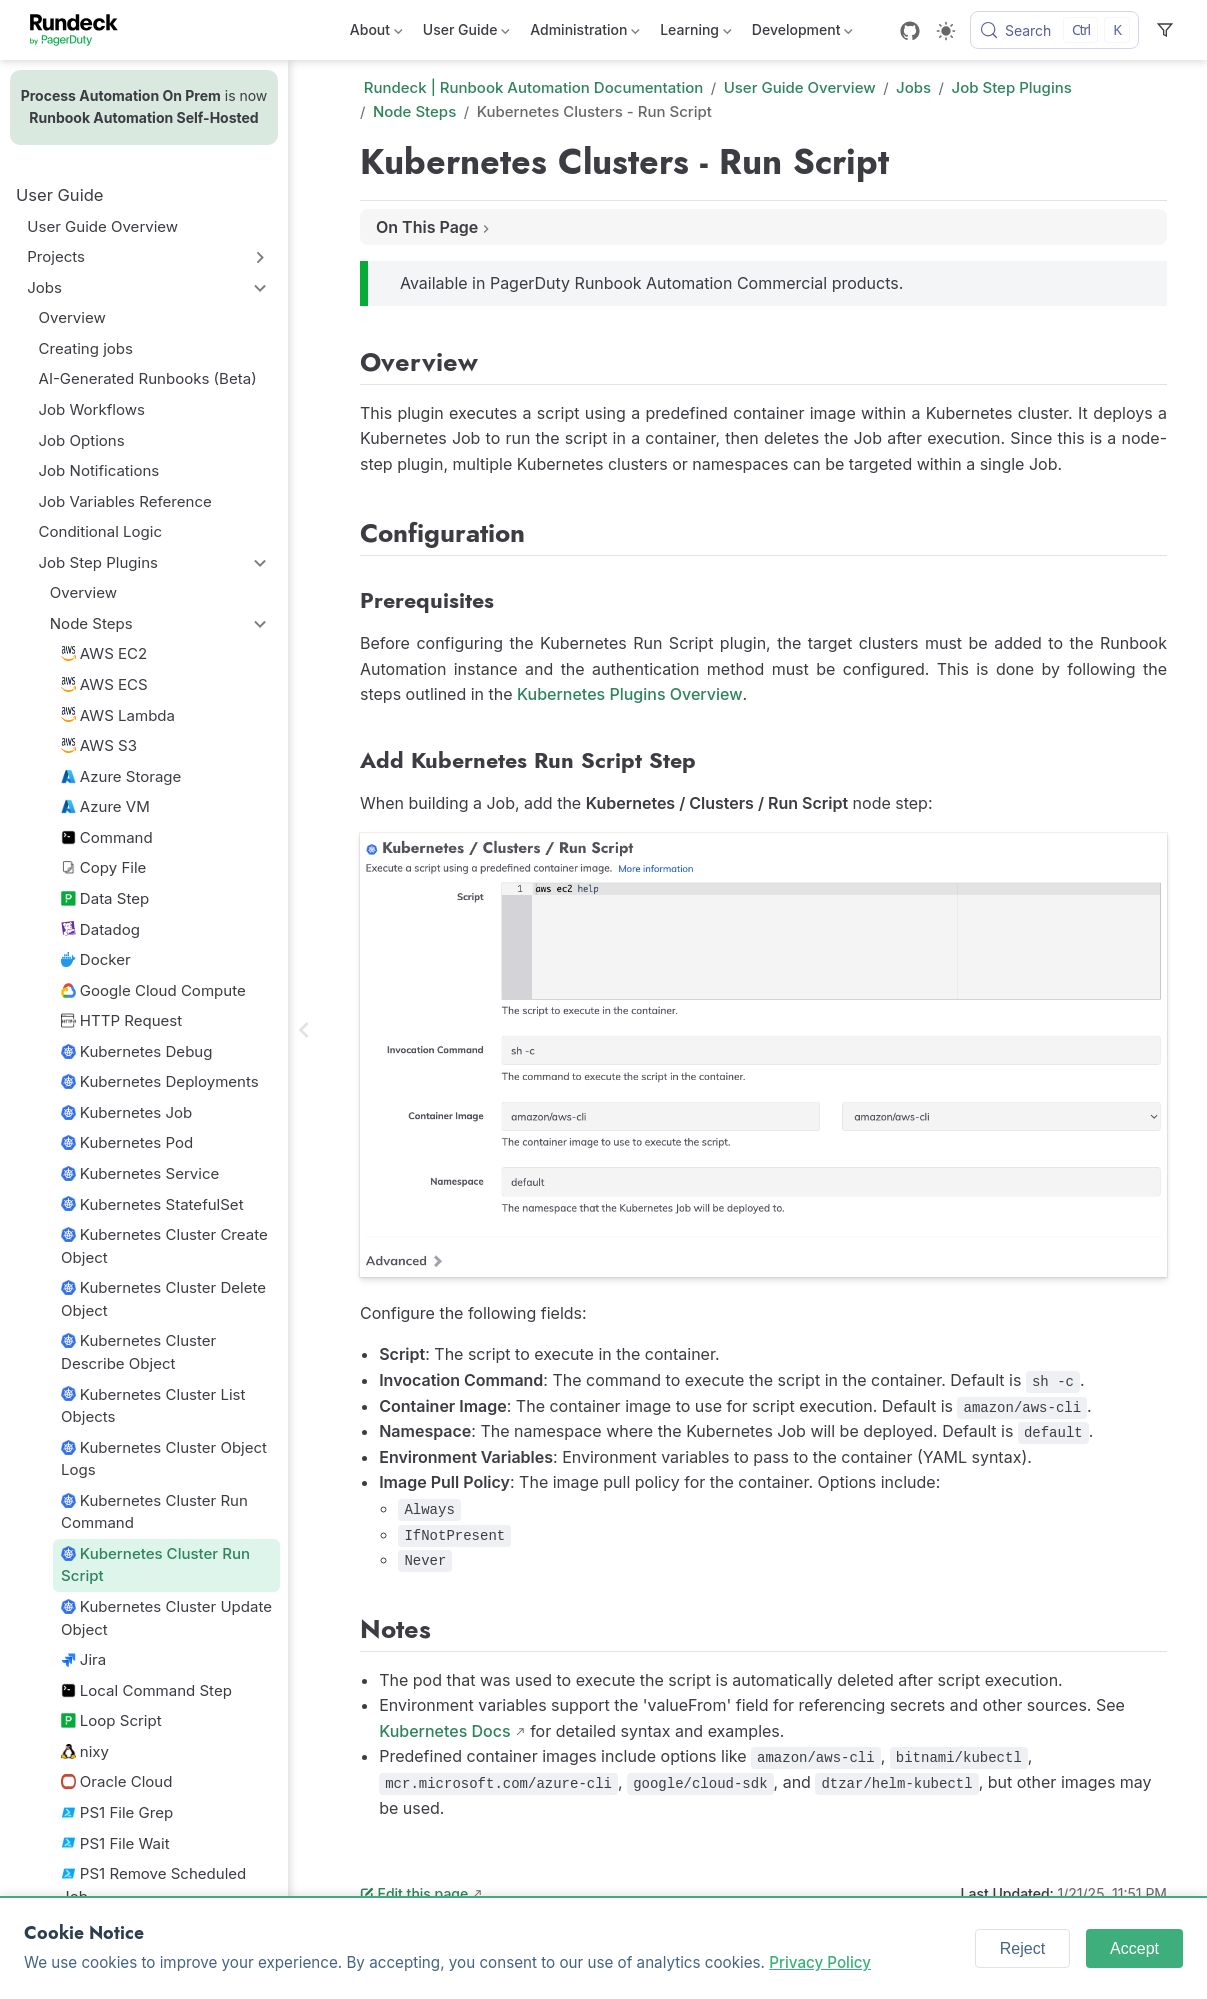 This screenshot has width=1207, height=1999. What do you see at coordinates (153, 1885) in the screenshot?
I see `PS1 Remove Scheduled Job` at bounding box center [153, 1885].